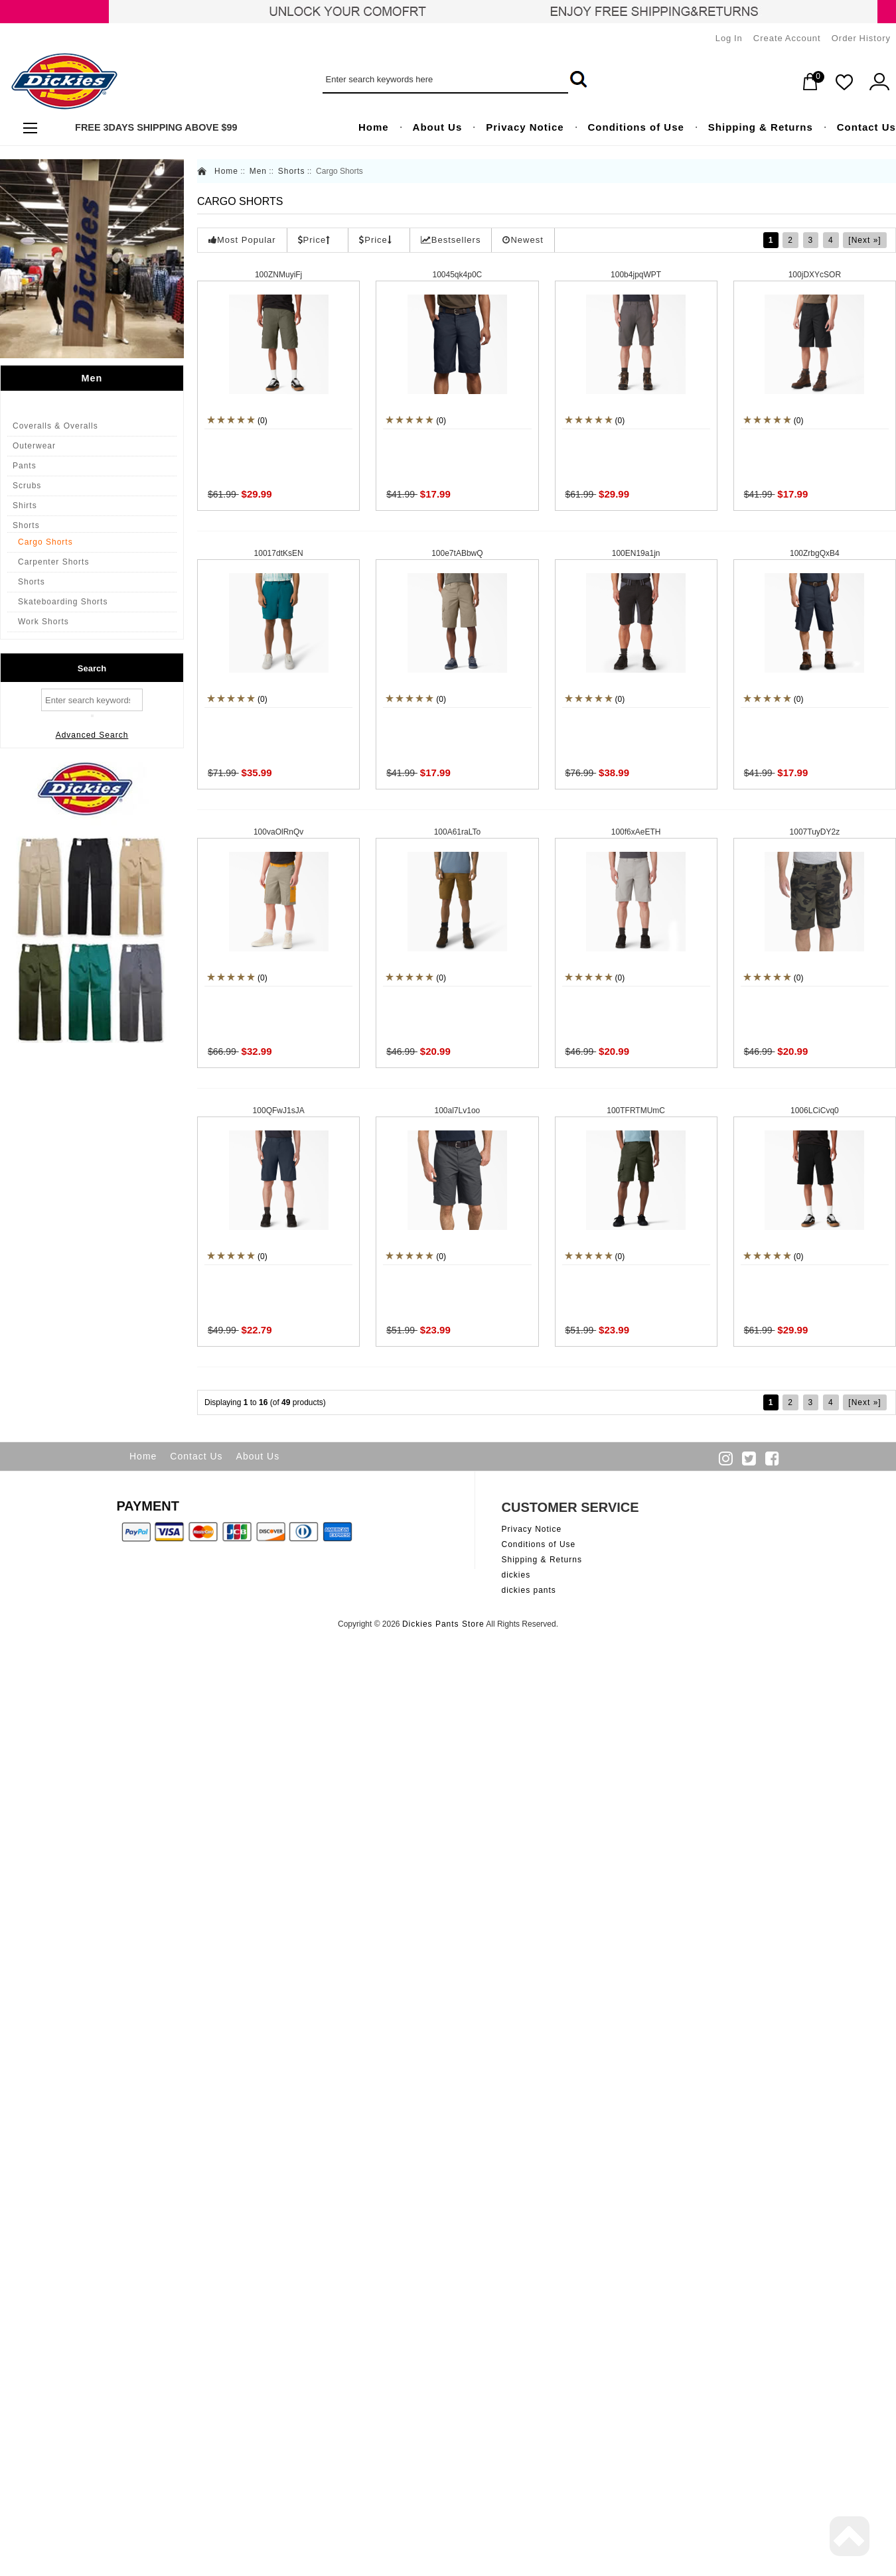  What do you see at coordinates (522, 240) in the screenshot?
I see `Newest` at bounding box center [522, 240].